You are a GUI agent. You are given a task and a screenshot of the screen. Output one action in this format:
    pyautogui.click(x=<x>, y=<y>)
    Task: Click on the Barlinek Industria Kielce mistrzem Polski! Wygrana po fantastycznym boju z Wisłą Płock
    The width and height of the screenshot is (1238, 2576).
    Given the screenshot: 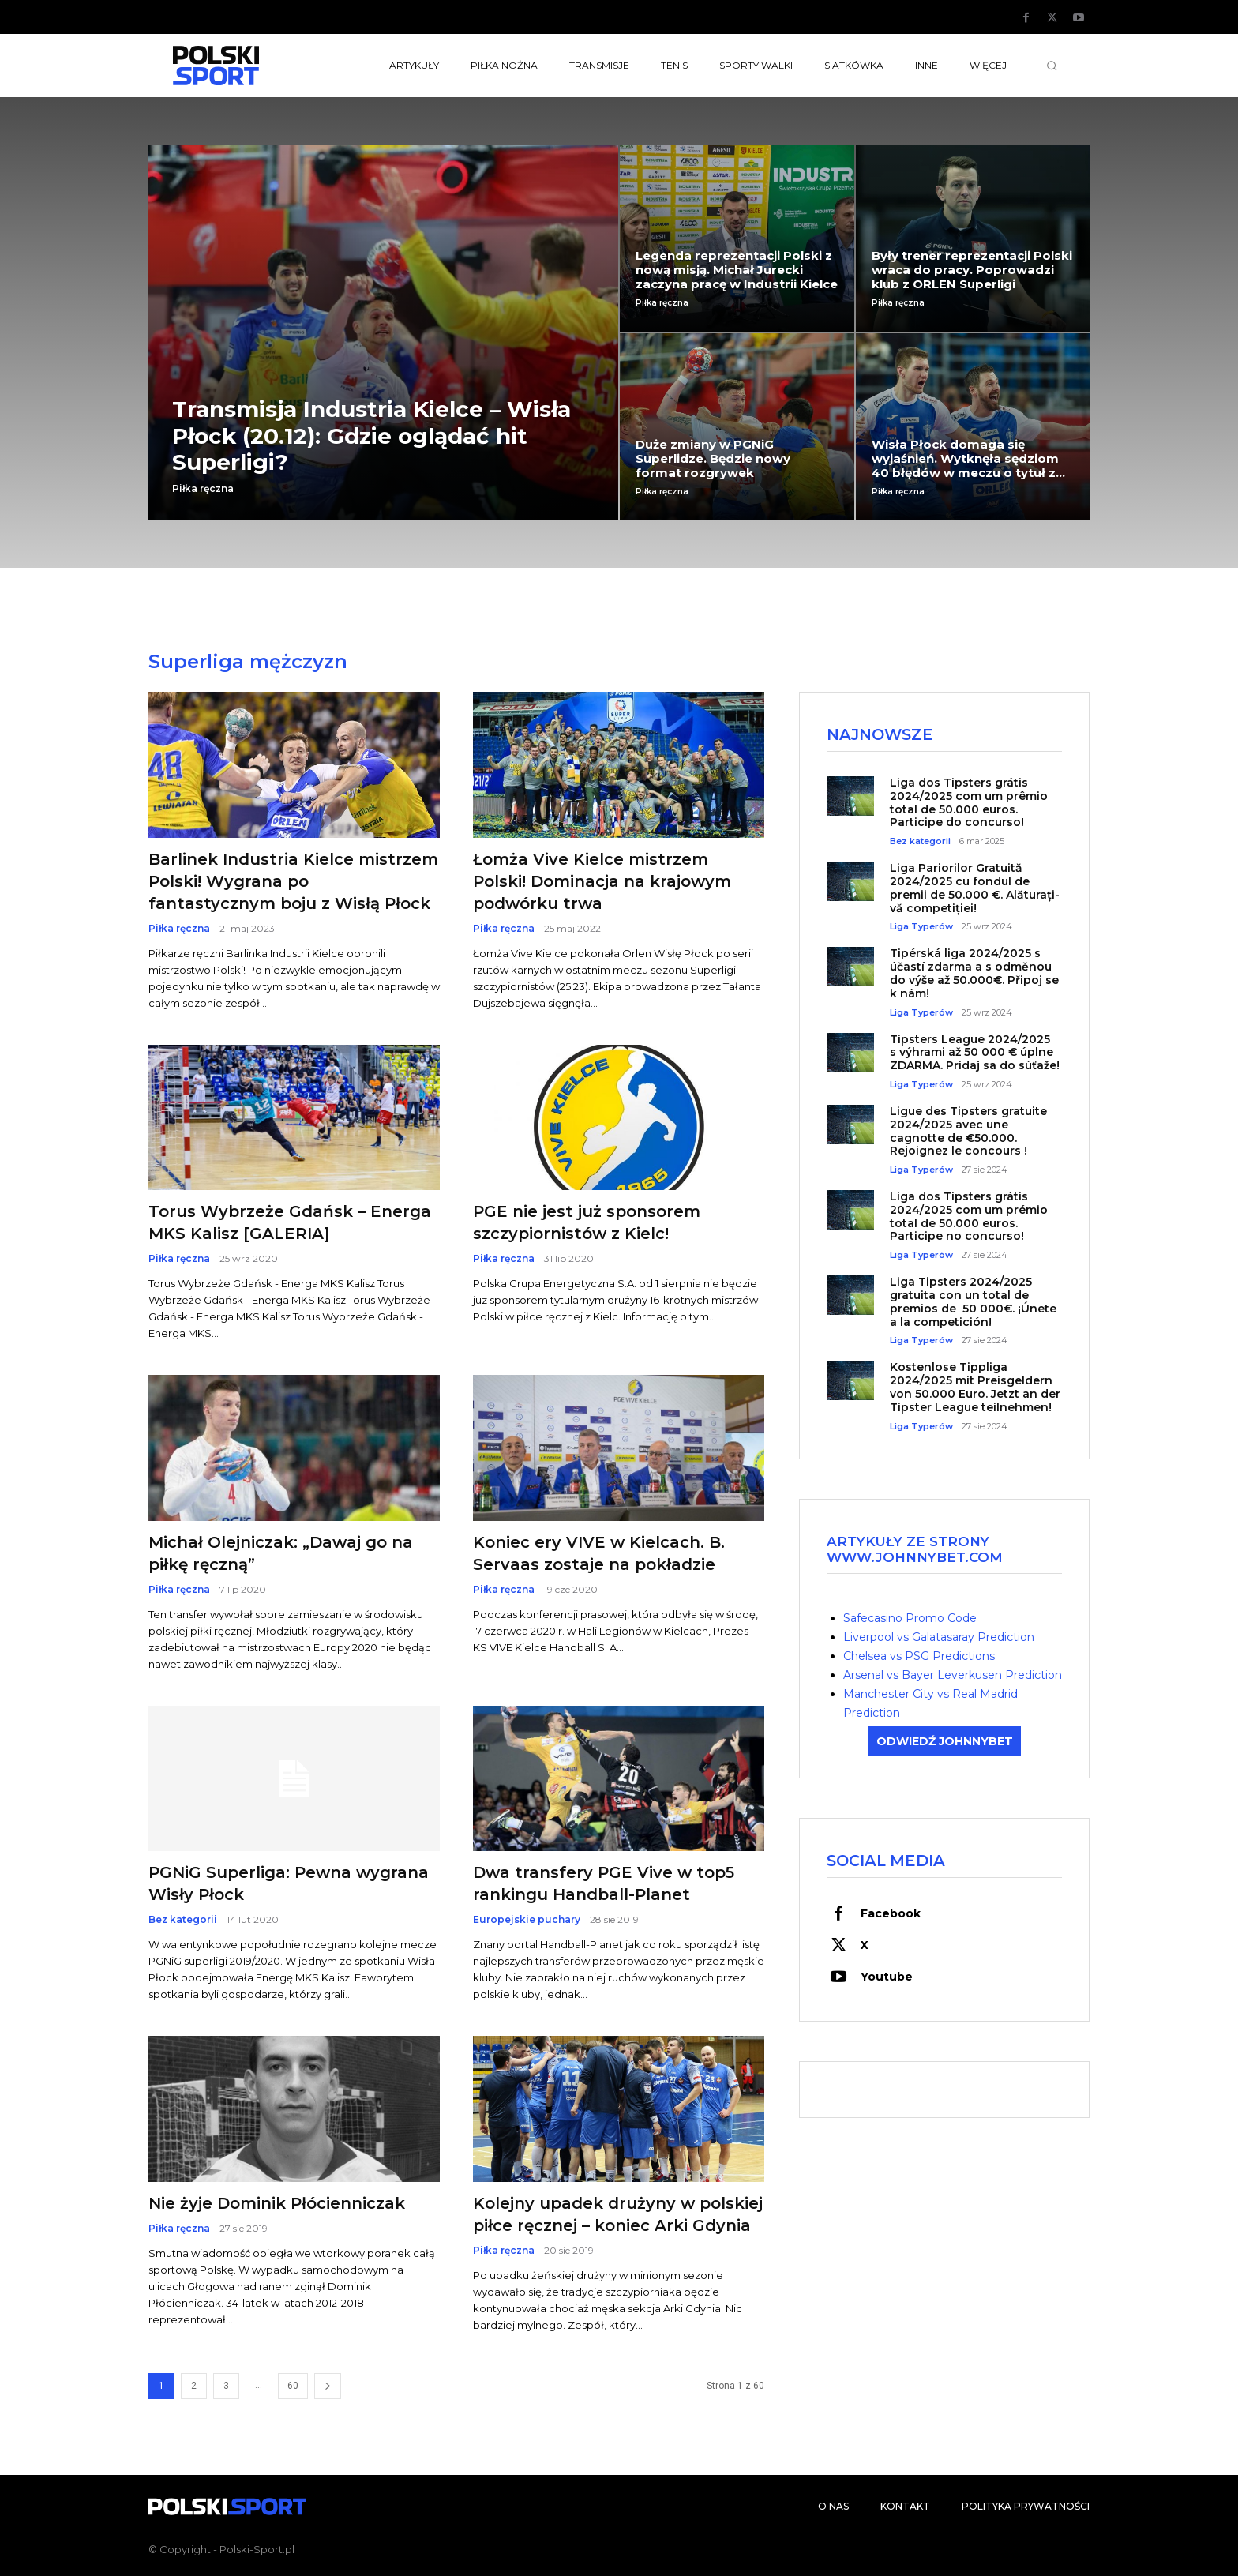 What is the action you would take?
    pyautogui.click(x=293, y=881)
    